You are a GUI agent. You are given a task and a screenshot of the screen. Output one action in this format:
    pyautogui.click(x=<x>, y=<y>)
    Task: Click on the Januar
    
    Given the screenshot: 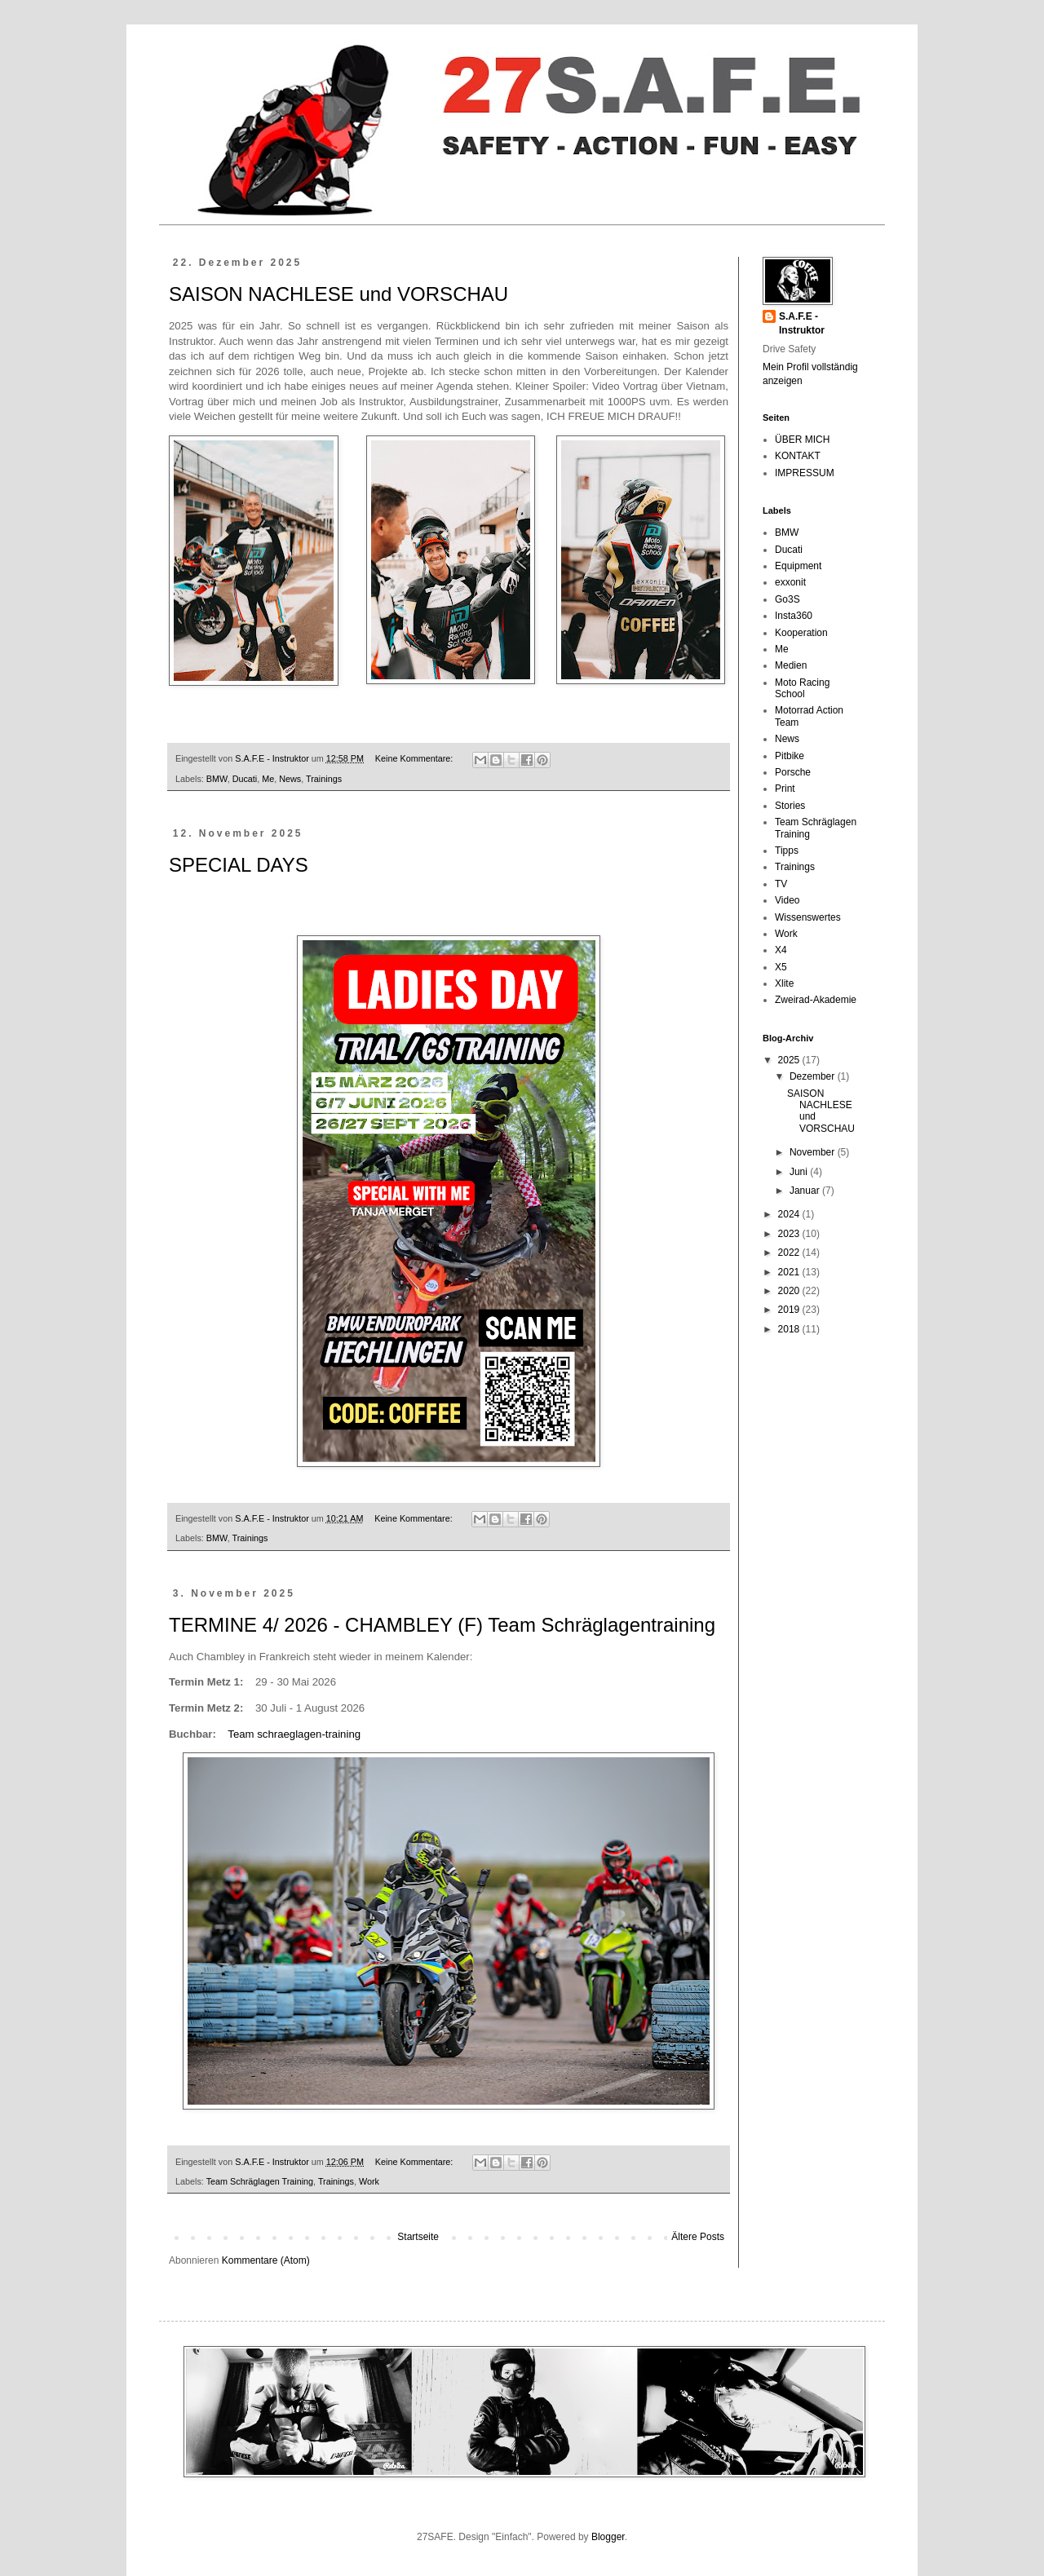 What is the action you would take?
    pyautogui.click(x=806, y=1190)
    